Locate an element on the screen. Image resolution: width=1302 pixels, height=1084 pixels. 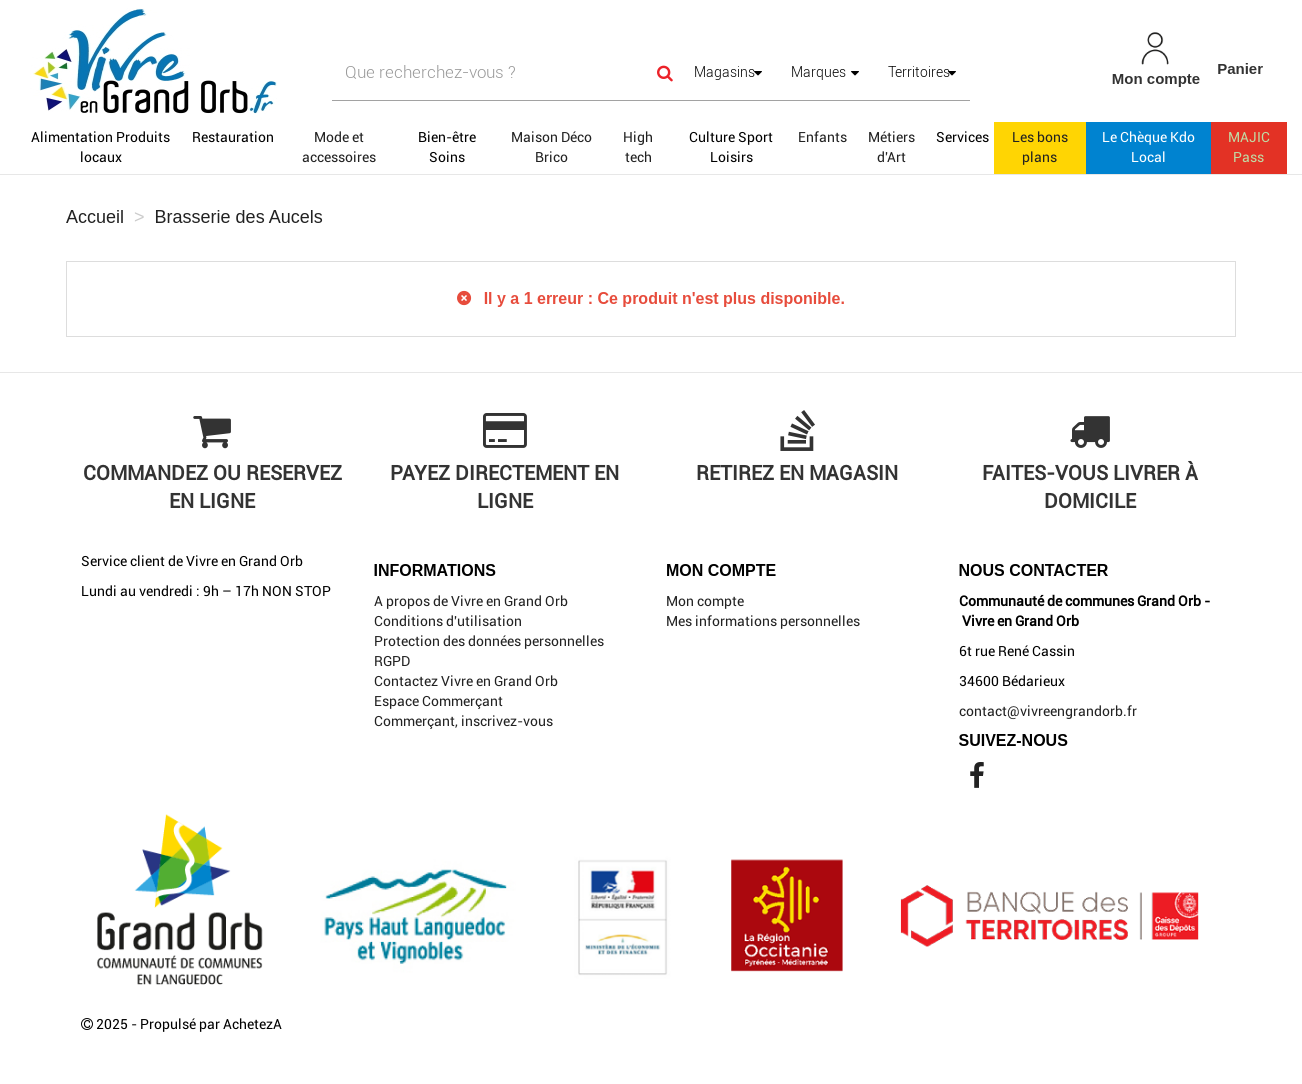
A propos de Vivre en Grand Orb is located at coordinates (471, 601).